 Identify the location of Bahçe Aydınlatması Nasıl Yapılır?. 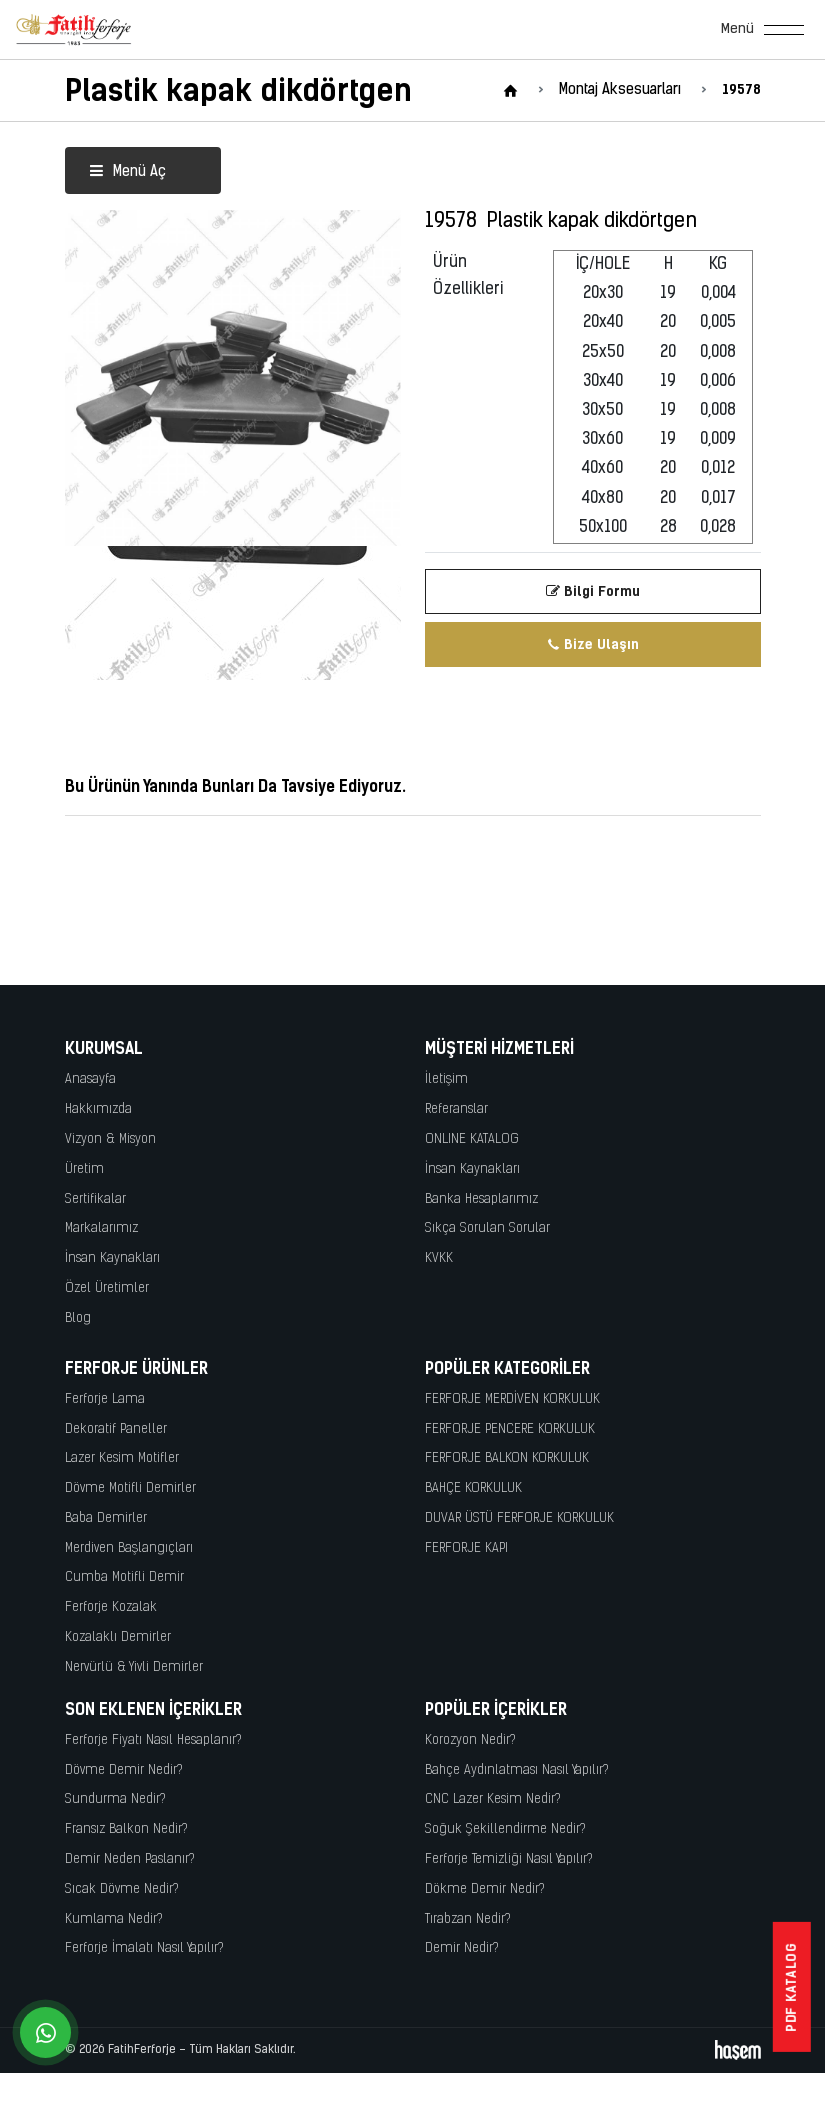
(517, 1770).